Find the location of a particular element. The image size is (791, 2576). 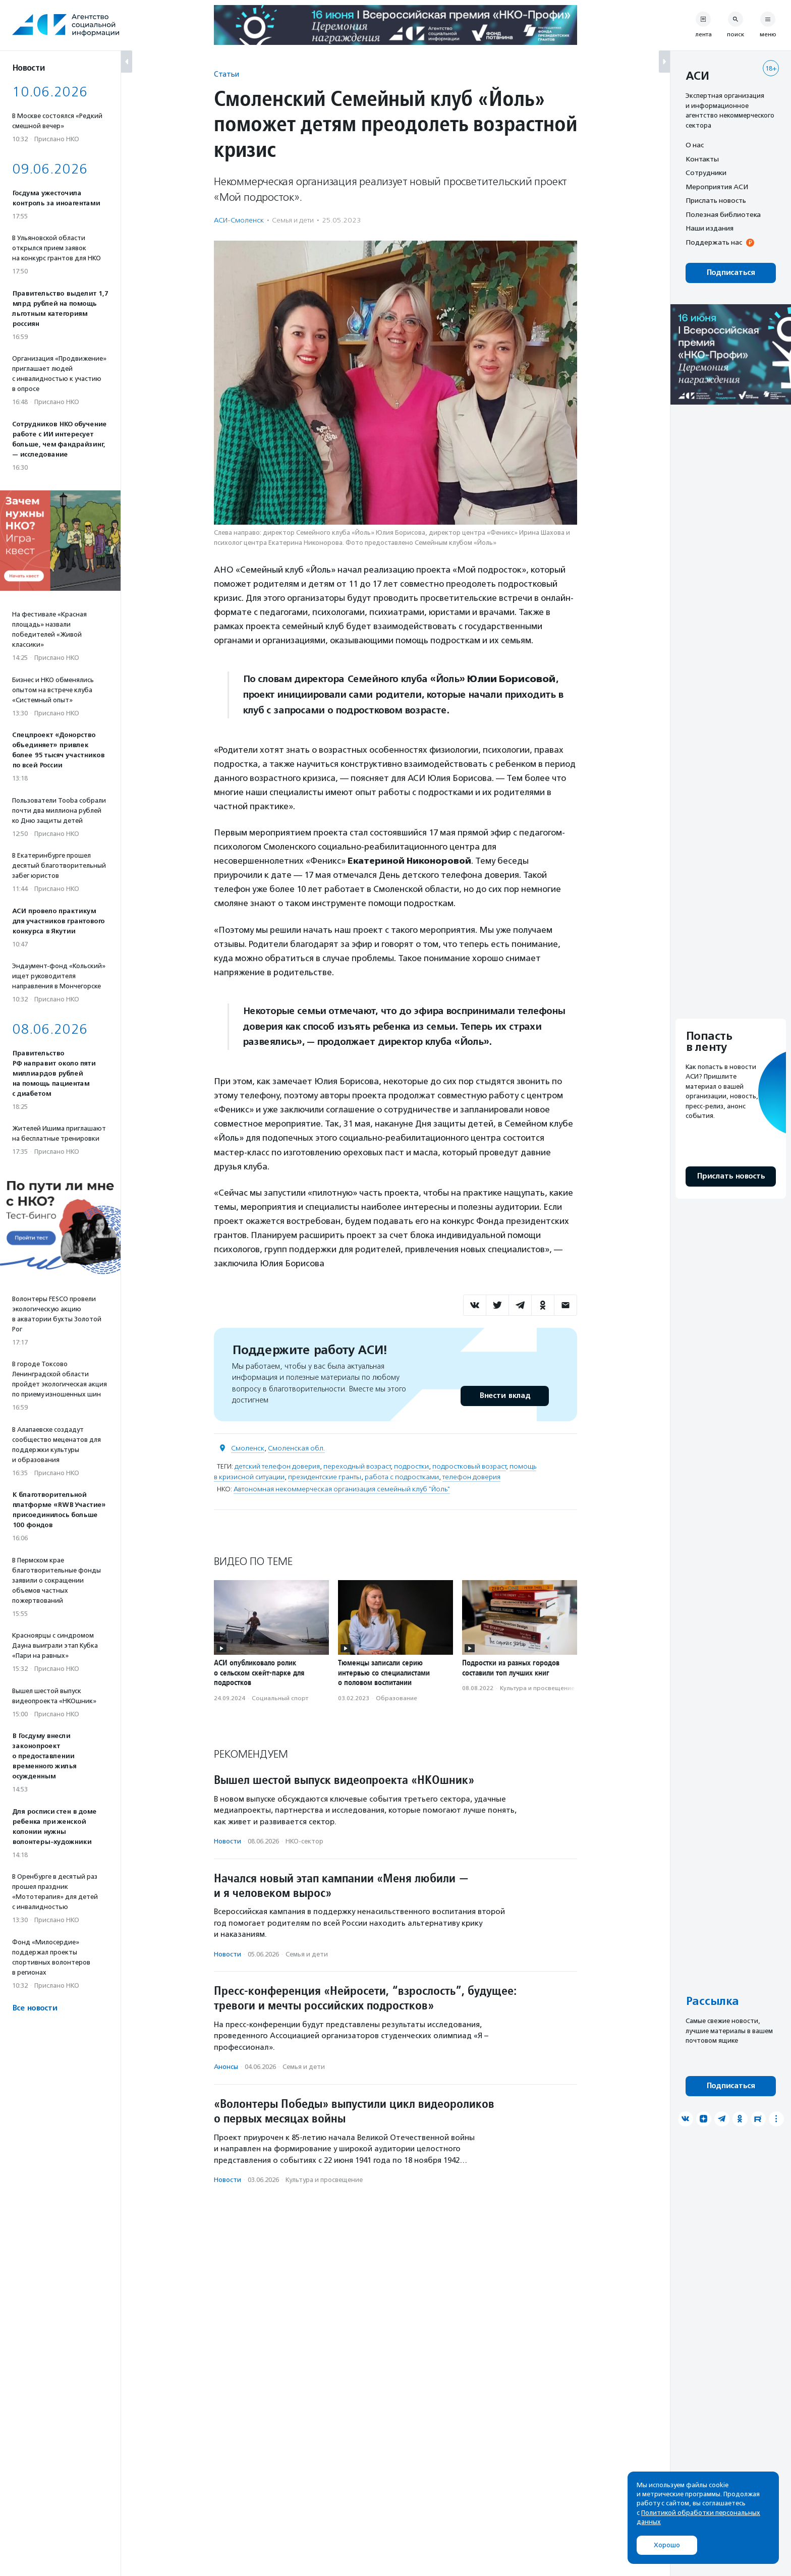

НКО-сектор is located at coordinates (304, 1841).